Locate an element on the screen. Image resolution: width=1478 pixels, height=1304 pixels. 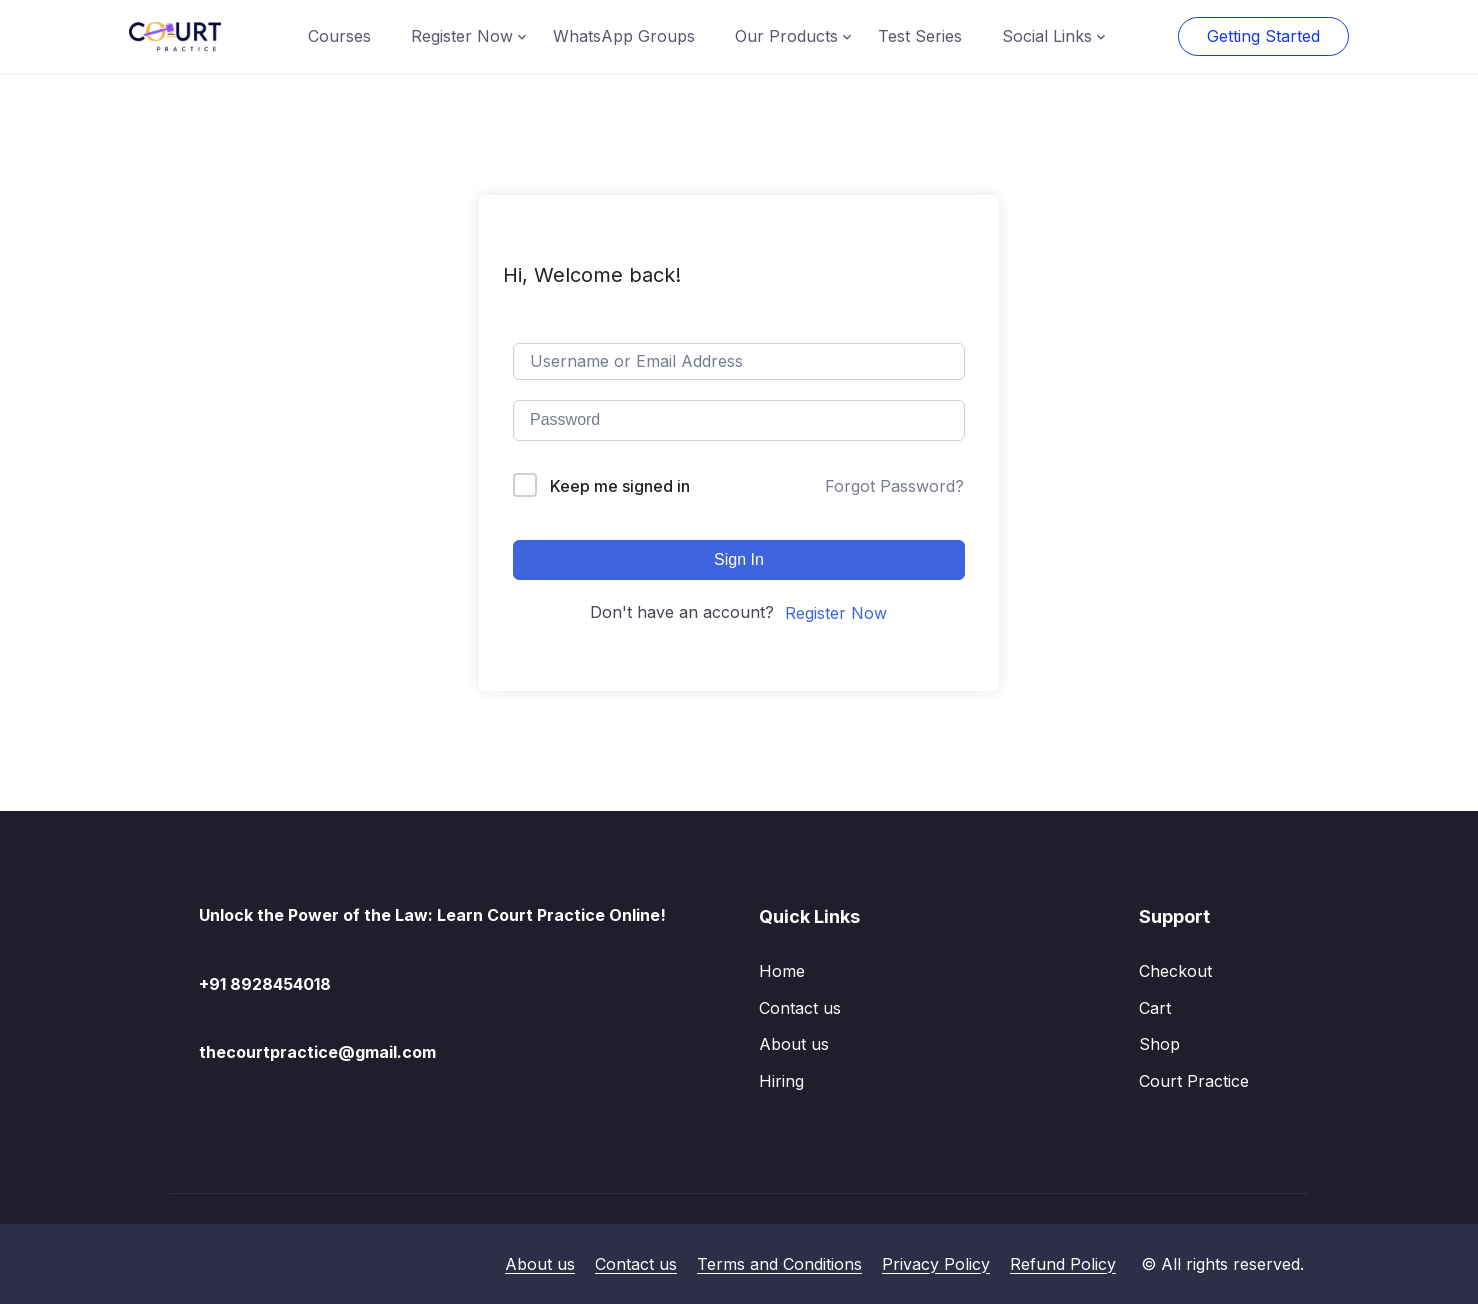
Contact us is located at coordinates (800, 1008).